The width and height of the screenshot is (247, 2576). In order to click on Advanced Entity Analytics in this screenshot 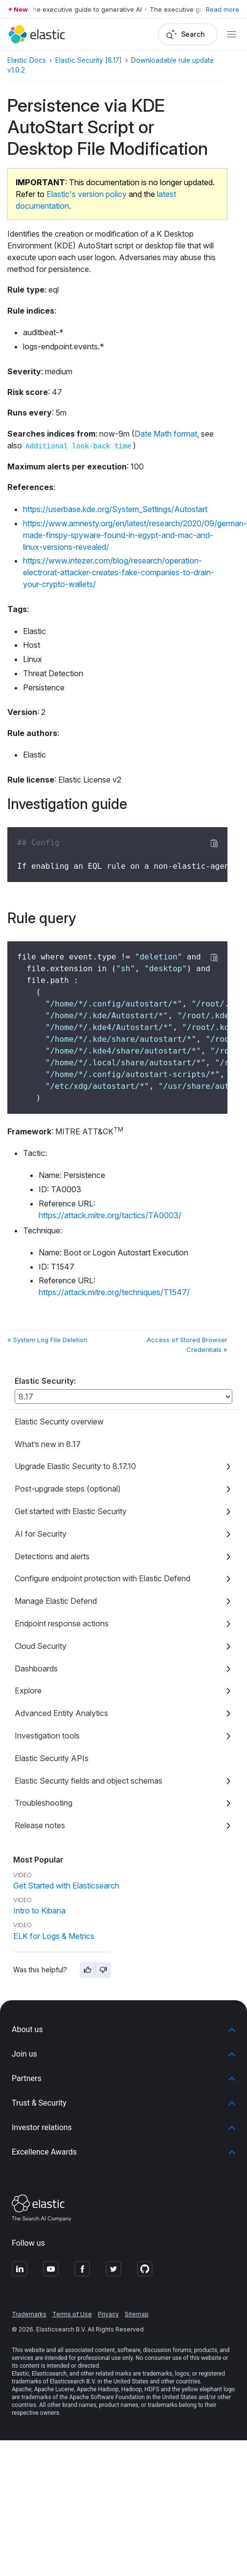, I will do `click(61, 1713)`.